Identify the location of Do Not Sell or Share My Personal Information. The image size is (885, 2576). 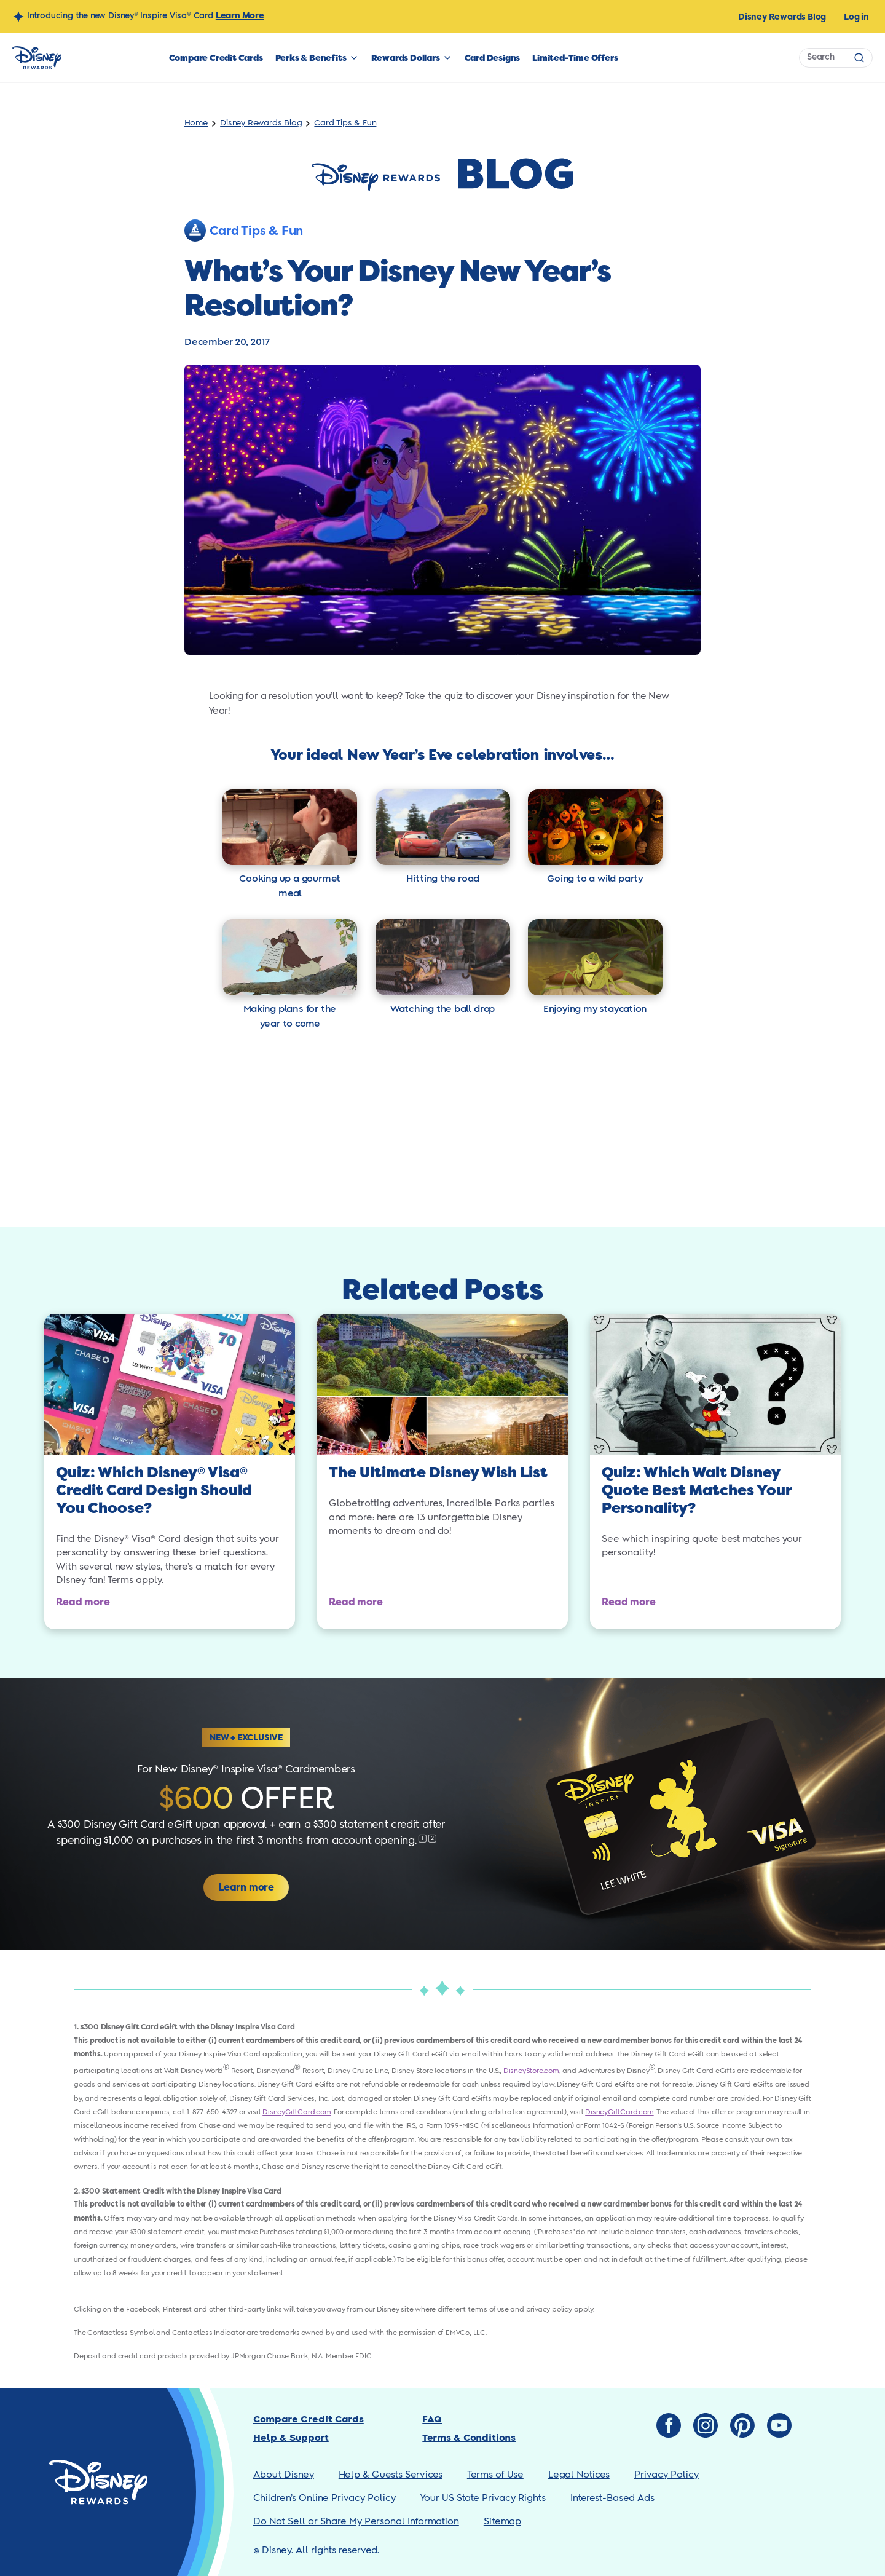
(356, 2521).